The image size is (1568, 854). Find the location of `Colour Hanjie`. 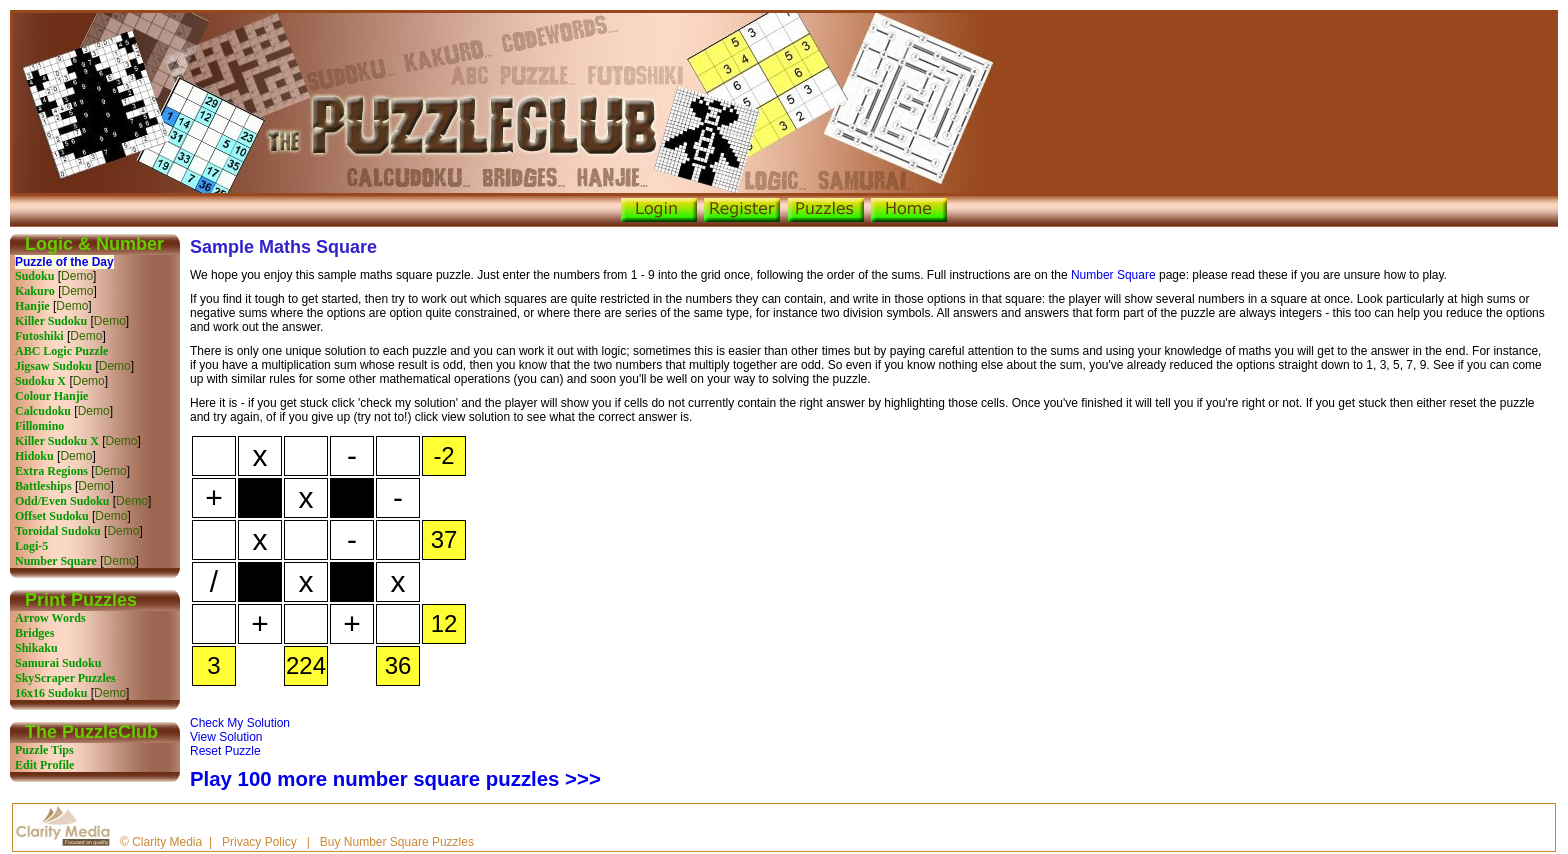

Colour Hanjie is located at coordinates (51, 396).